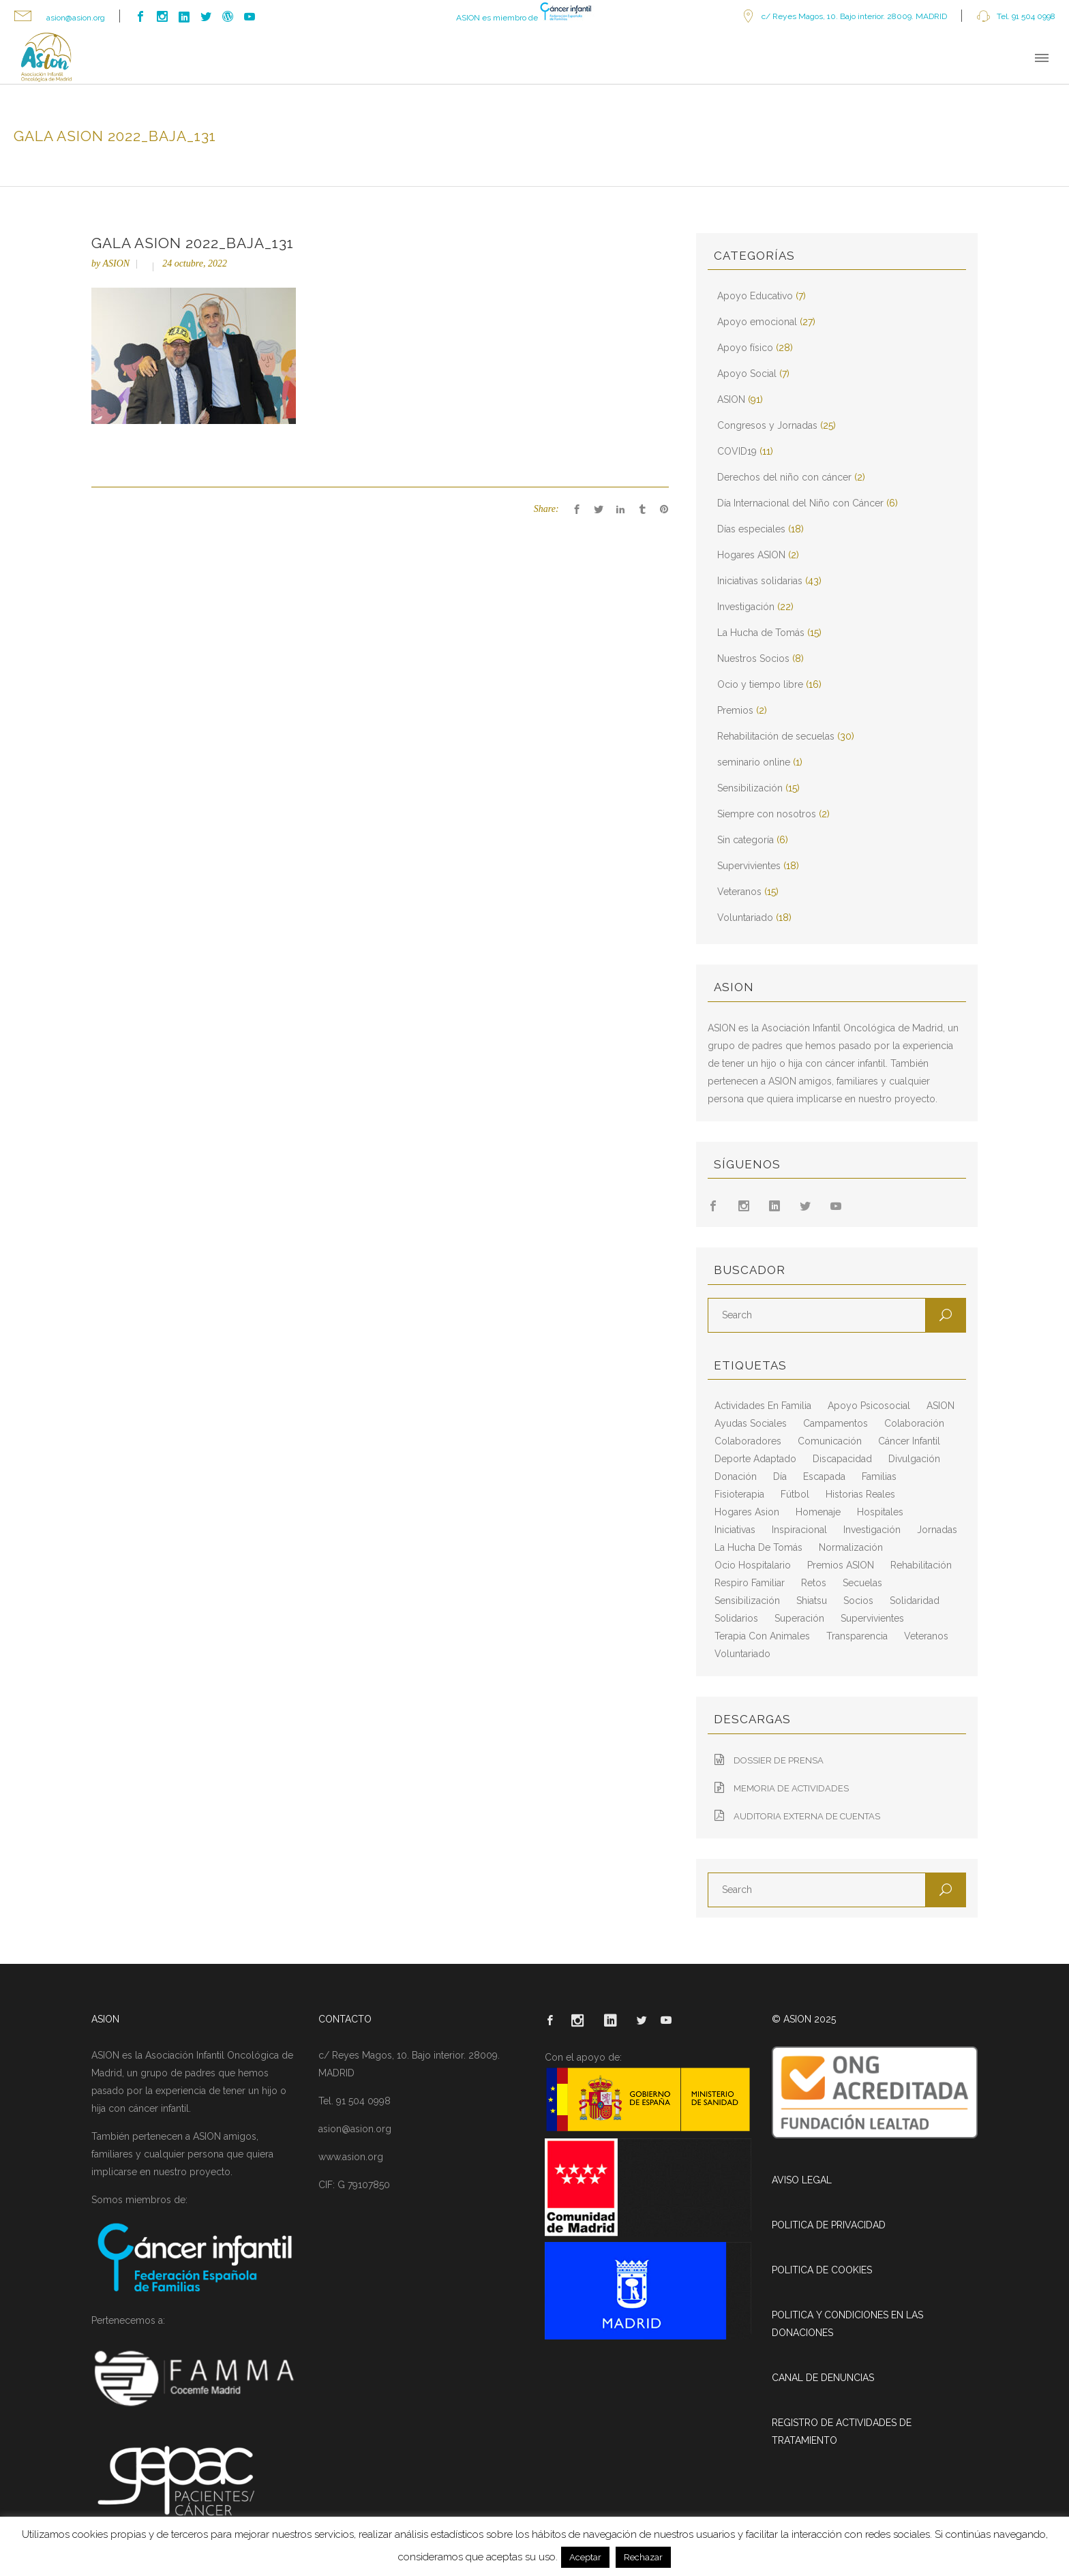 The height and width of the screenshot is (2576, 1069). I want to click on actividades en familia [actividades en familia (7 elementos)], so click(762, 1405).